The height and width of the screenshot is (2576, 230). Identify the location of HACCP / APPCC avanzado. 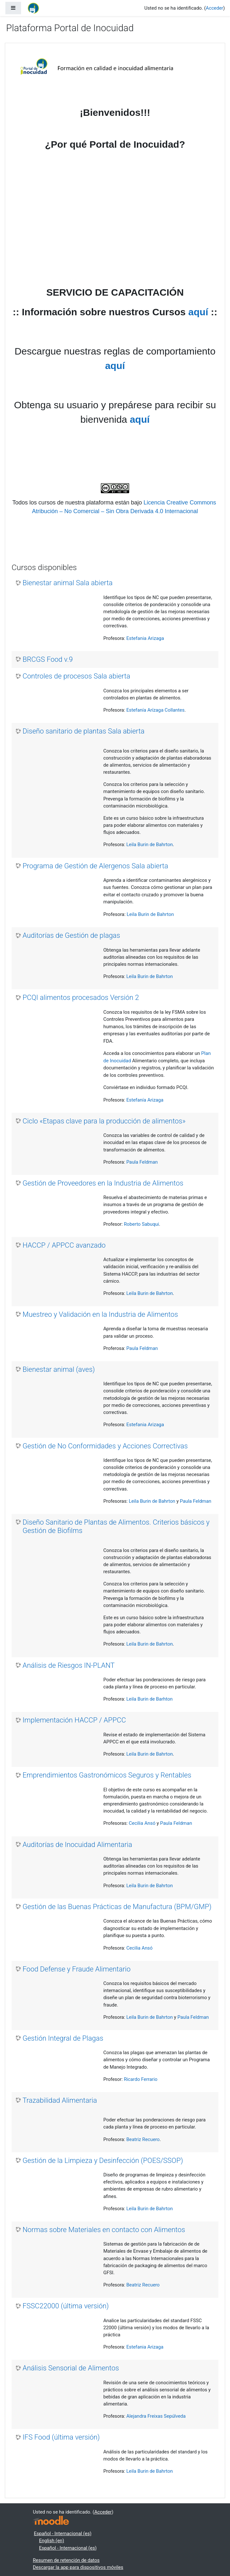
(64, 1245).